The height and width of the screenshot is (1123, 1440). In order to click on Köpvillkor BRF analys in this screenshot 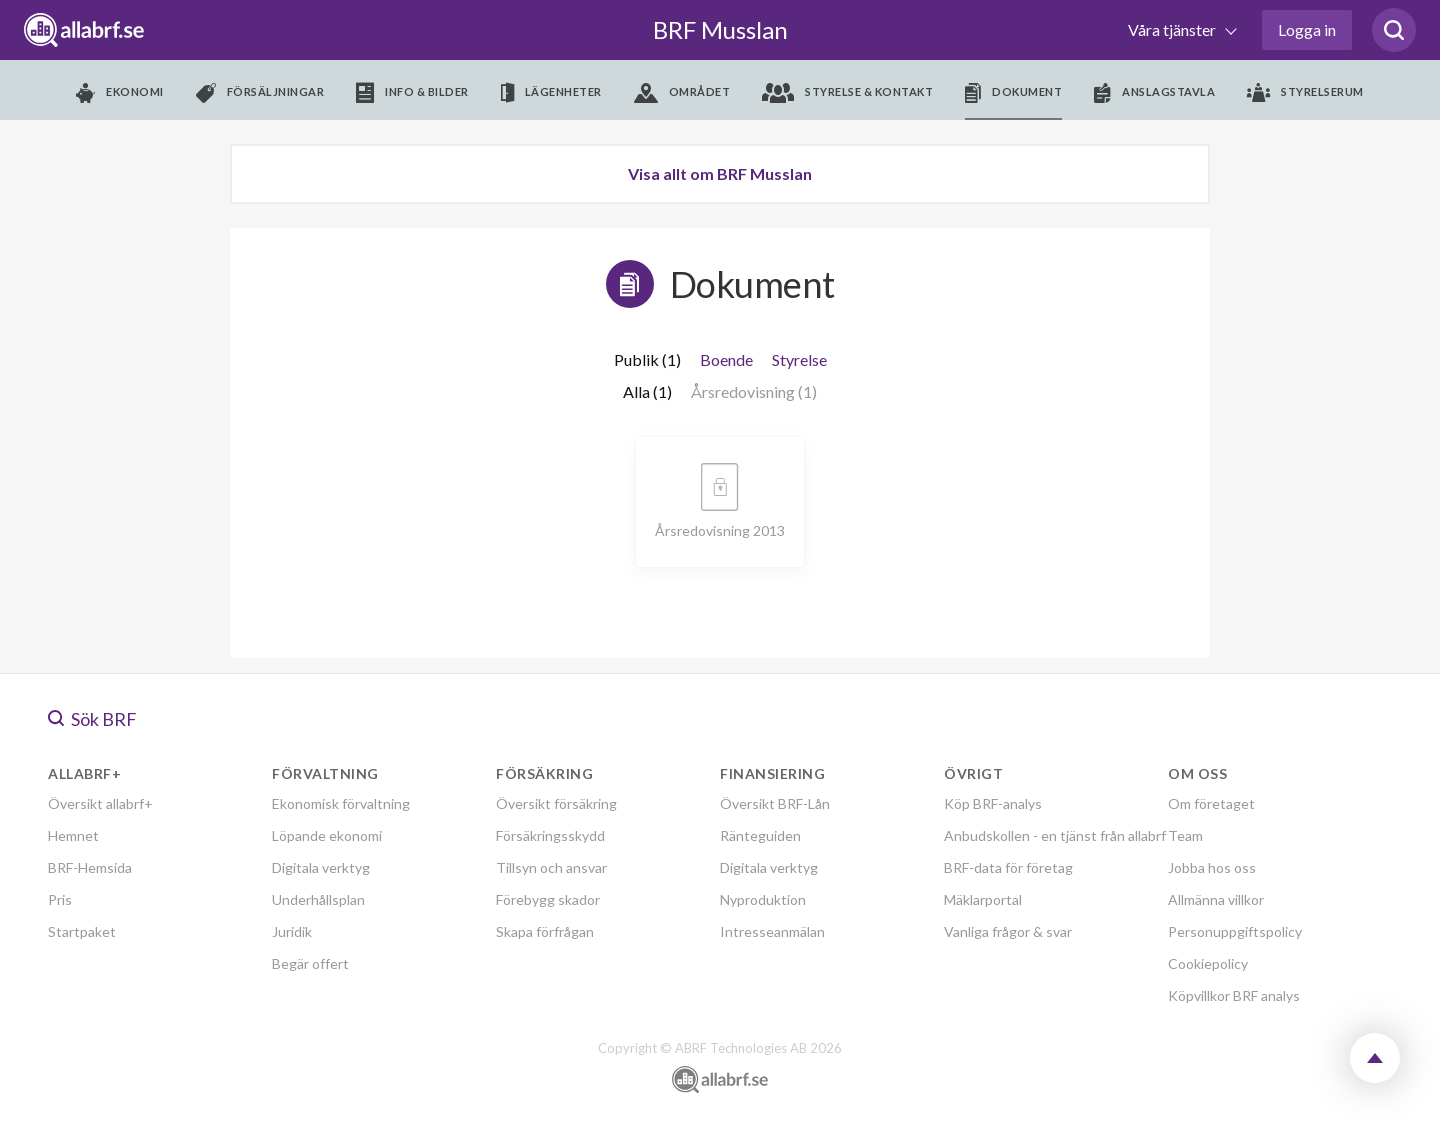, I will do `click(1234, 995)`.